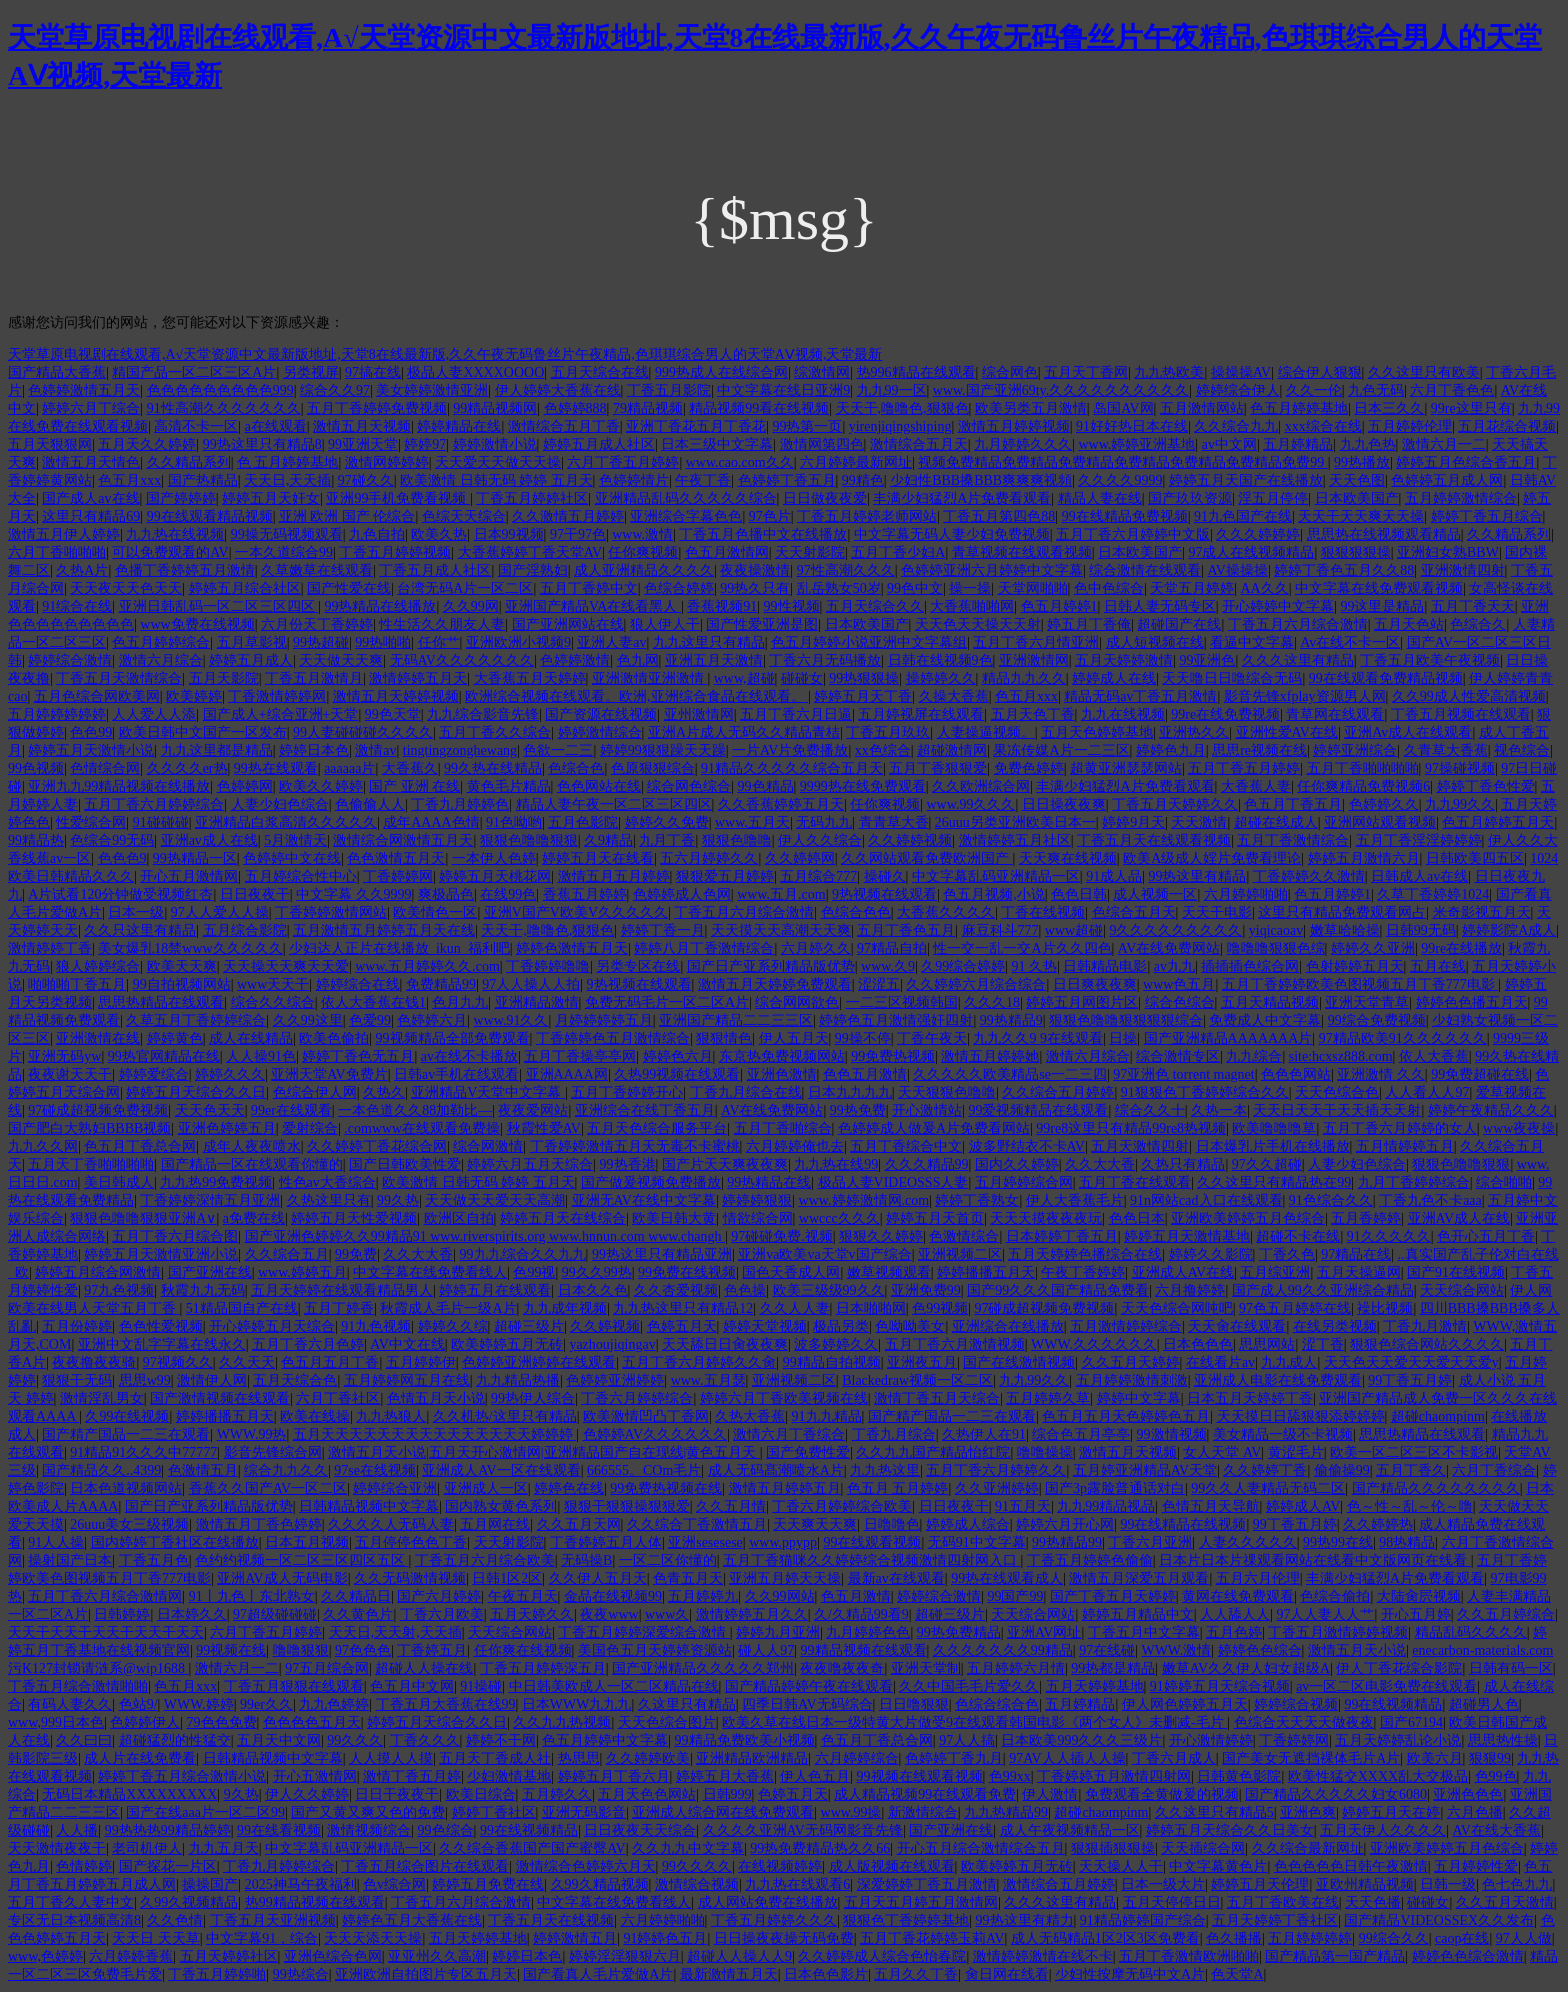  What do you see at coordinates (774, 1920) in the screenshot?
I see `丁香五月婷婷久久久` at bounding box center [774, 1920].